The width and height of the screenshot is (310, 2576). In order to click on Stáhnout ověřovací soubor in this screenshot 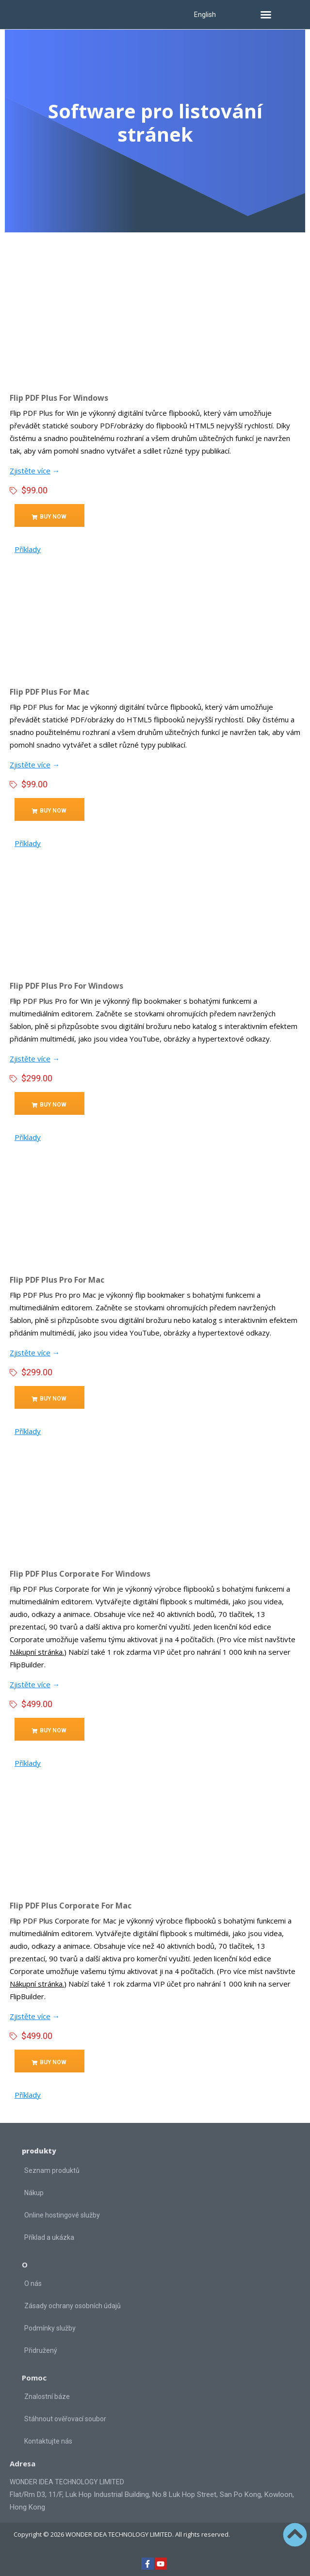, I will do `click(65, 2419)`.